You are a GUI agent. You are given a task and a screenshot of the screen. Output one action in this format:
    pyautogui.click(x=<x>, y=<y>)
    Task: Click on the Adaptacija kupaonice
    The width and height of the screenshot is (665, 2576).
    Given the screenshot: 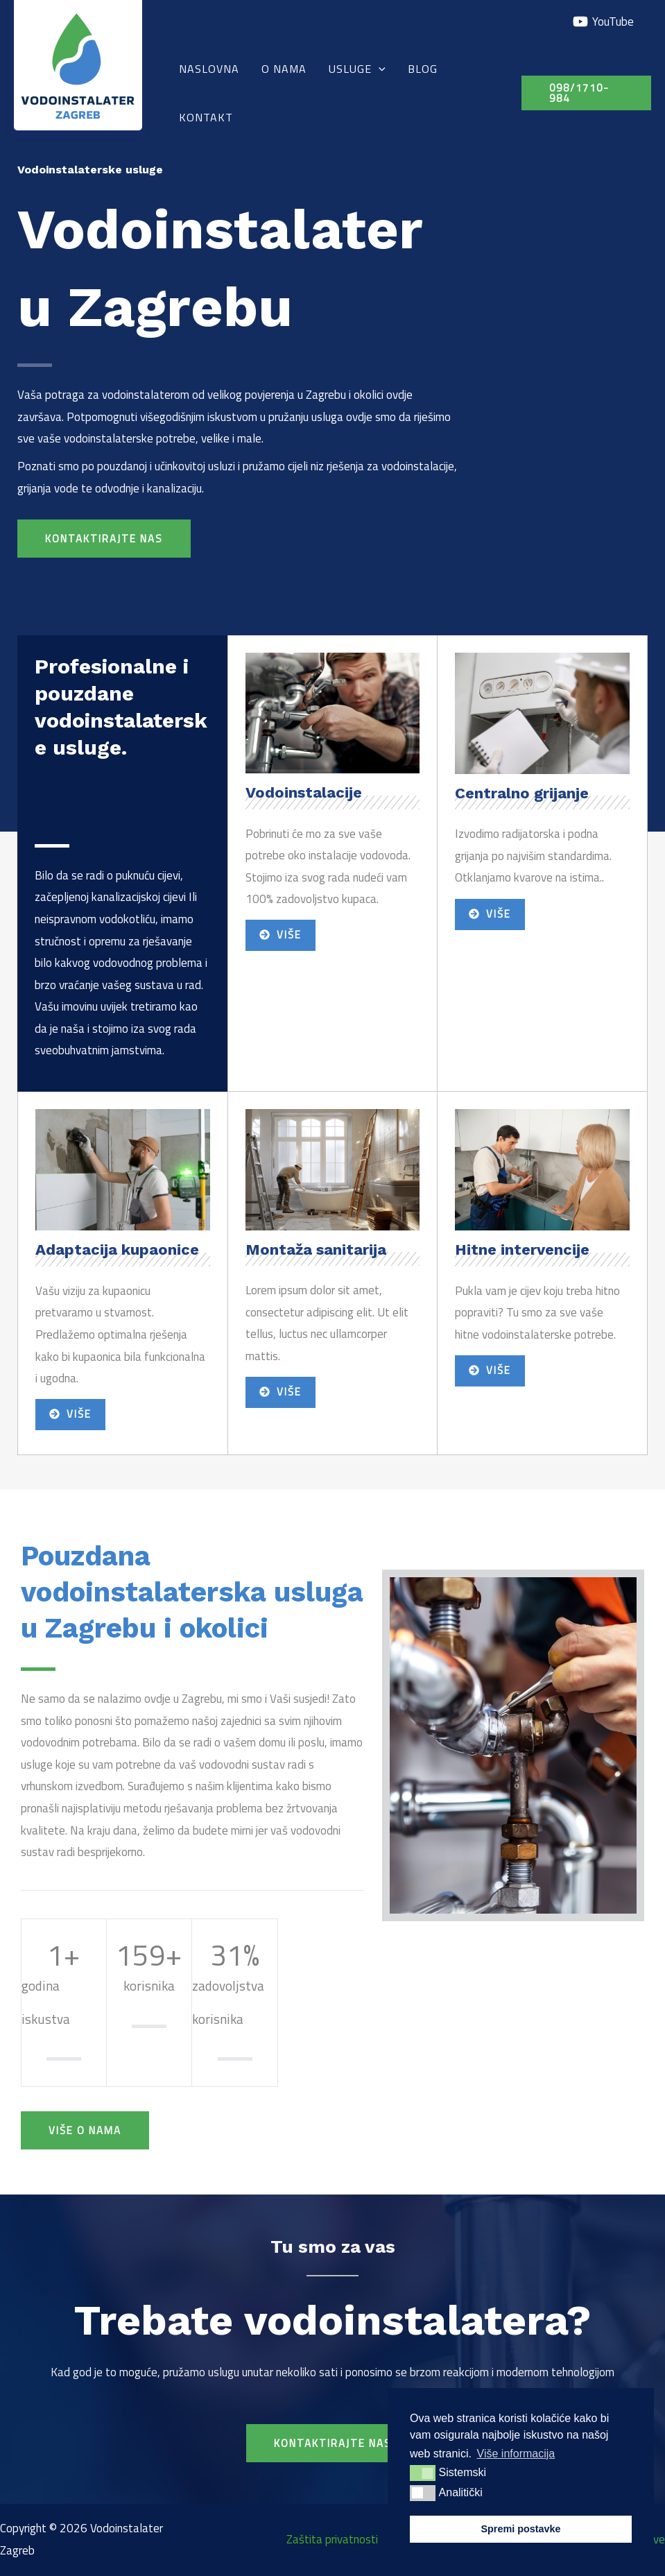 What is the action you would take?
    pyautogui.click(x=117, y=1249)
    